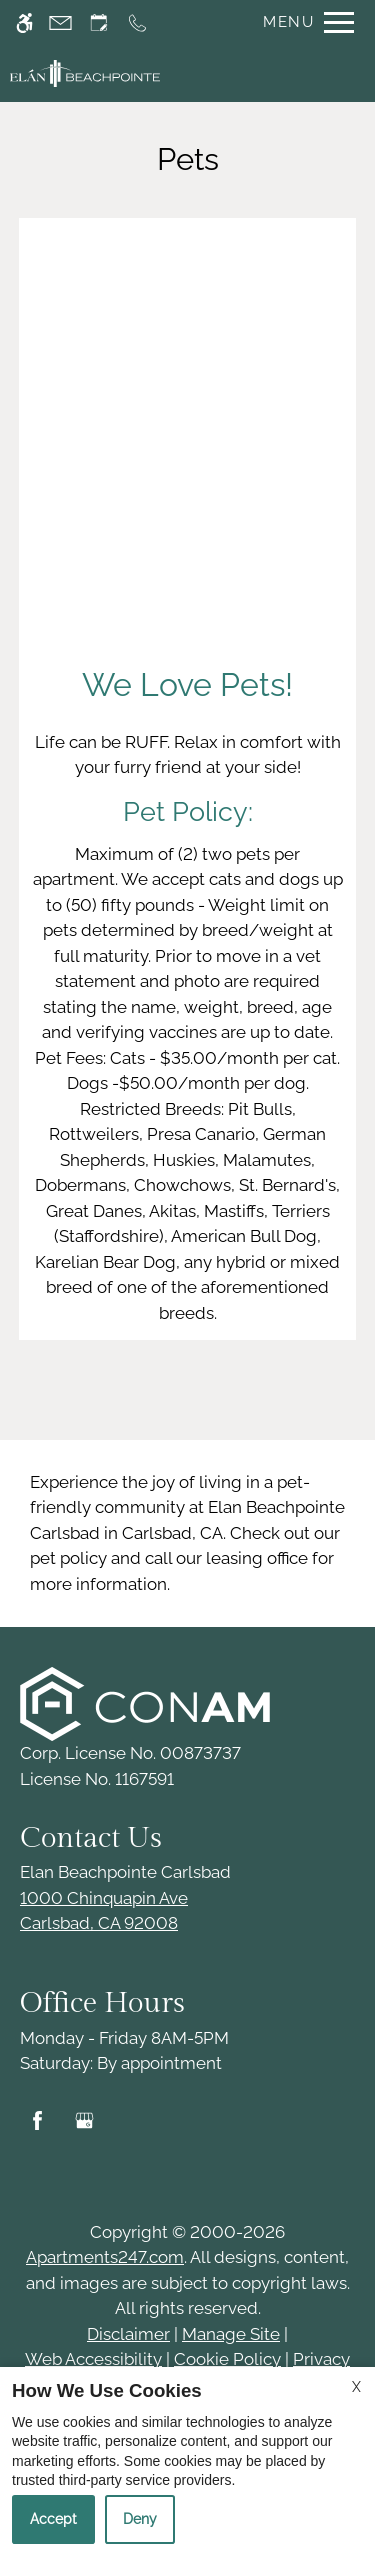 This screenshot has width=375, height=2554. What do you see at coordinates (356, 2387) in the screenshot?
I see `X [Close cookie policy]` at bounding box center [356, 2387].